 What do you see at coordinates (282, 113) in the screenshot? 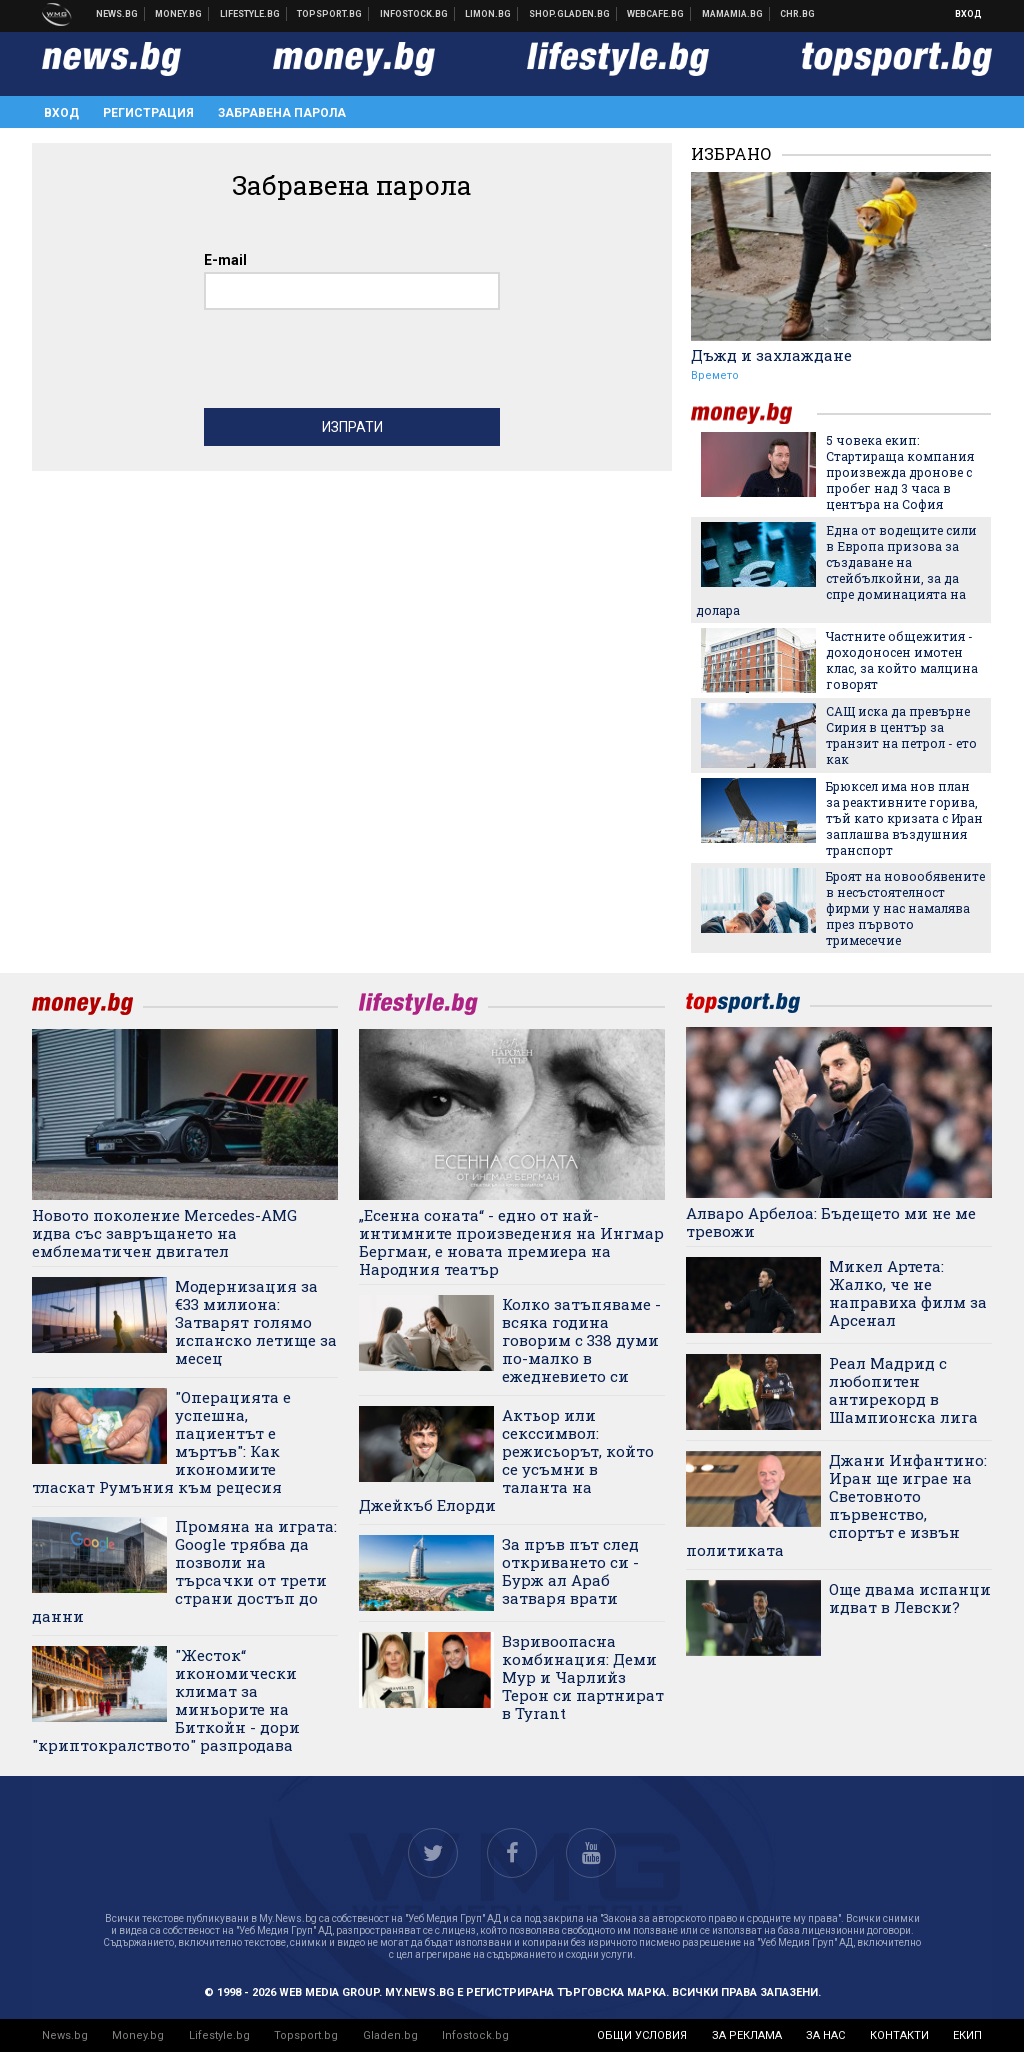
I see `Забравена парола` at bounding box center [282, 113].